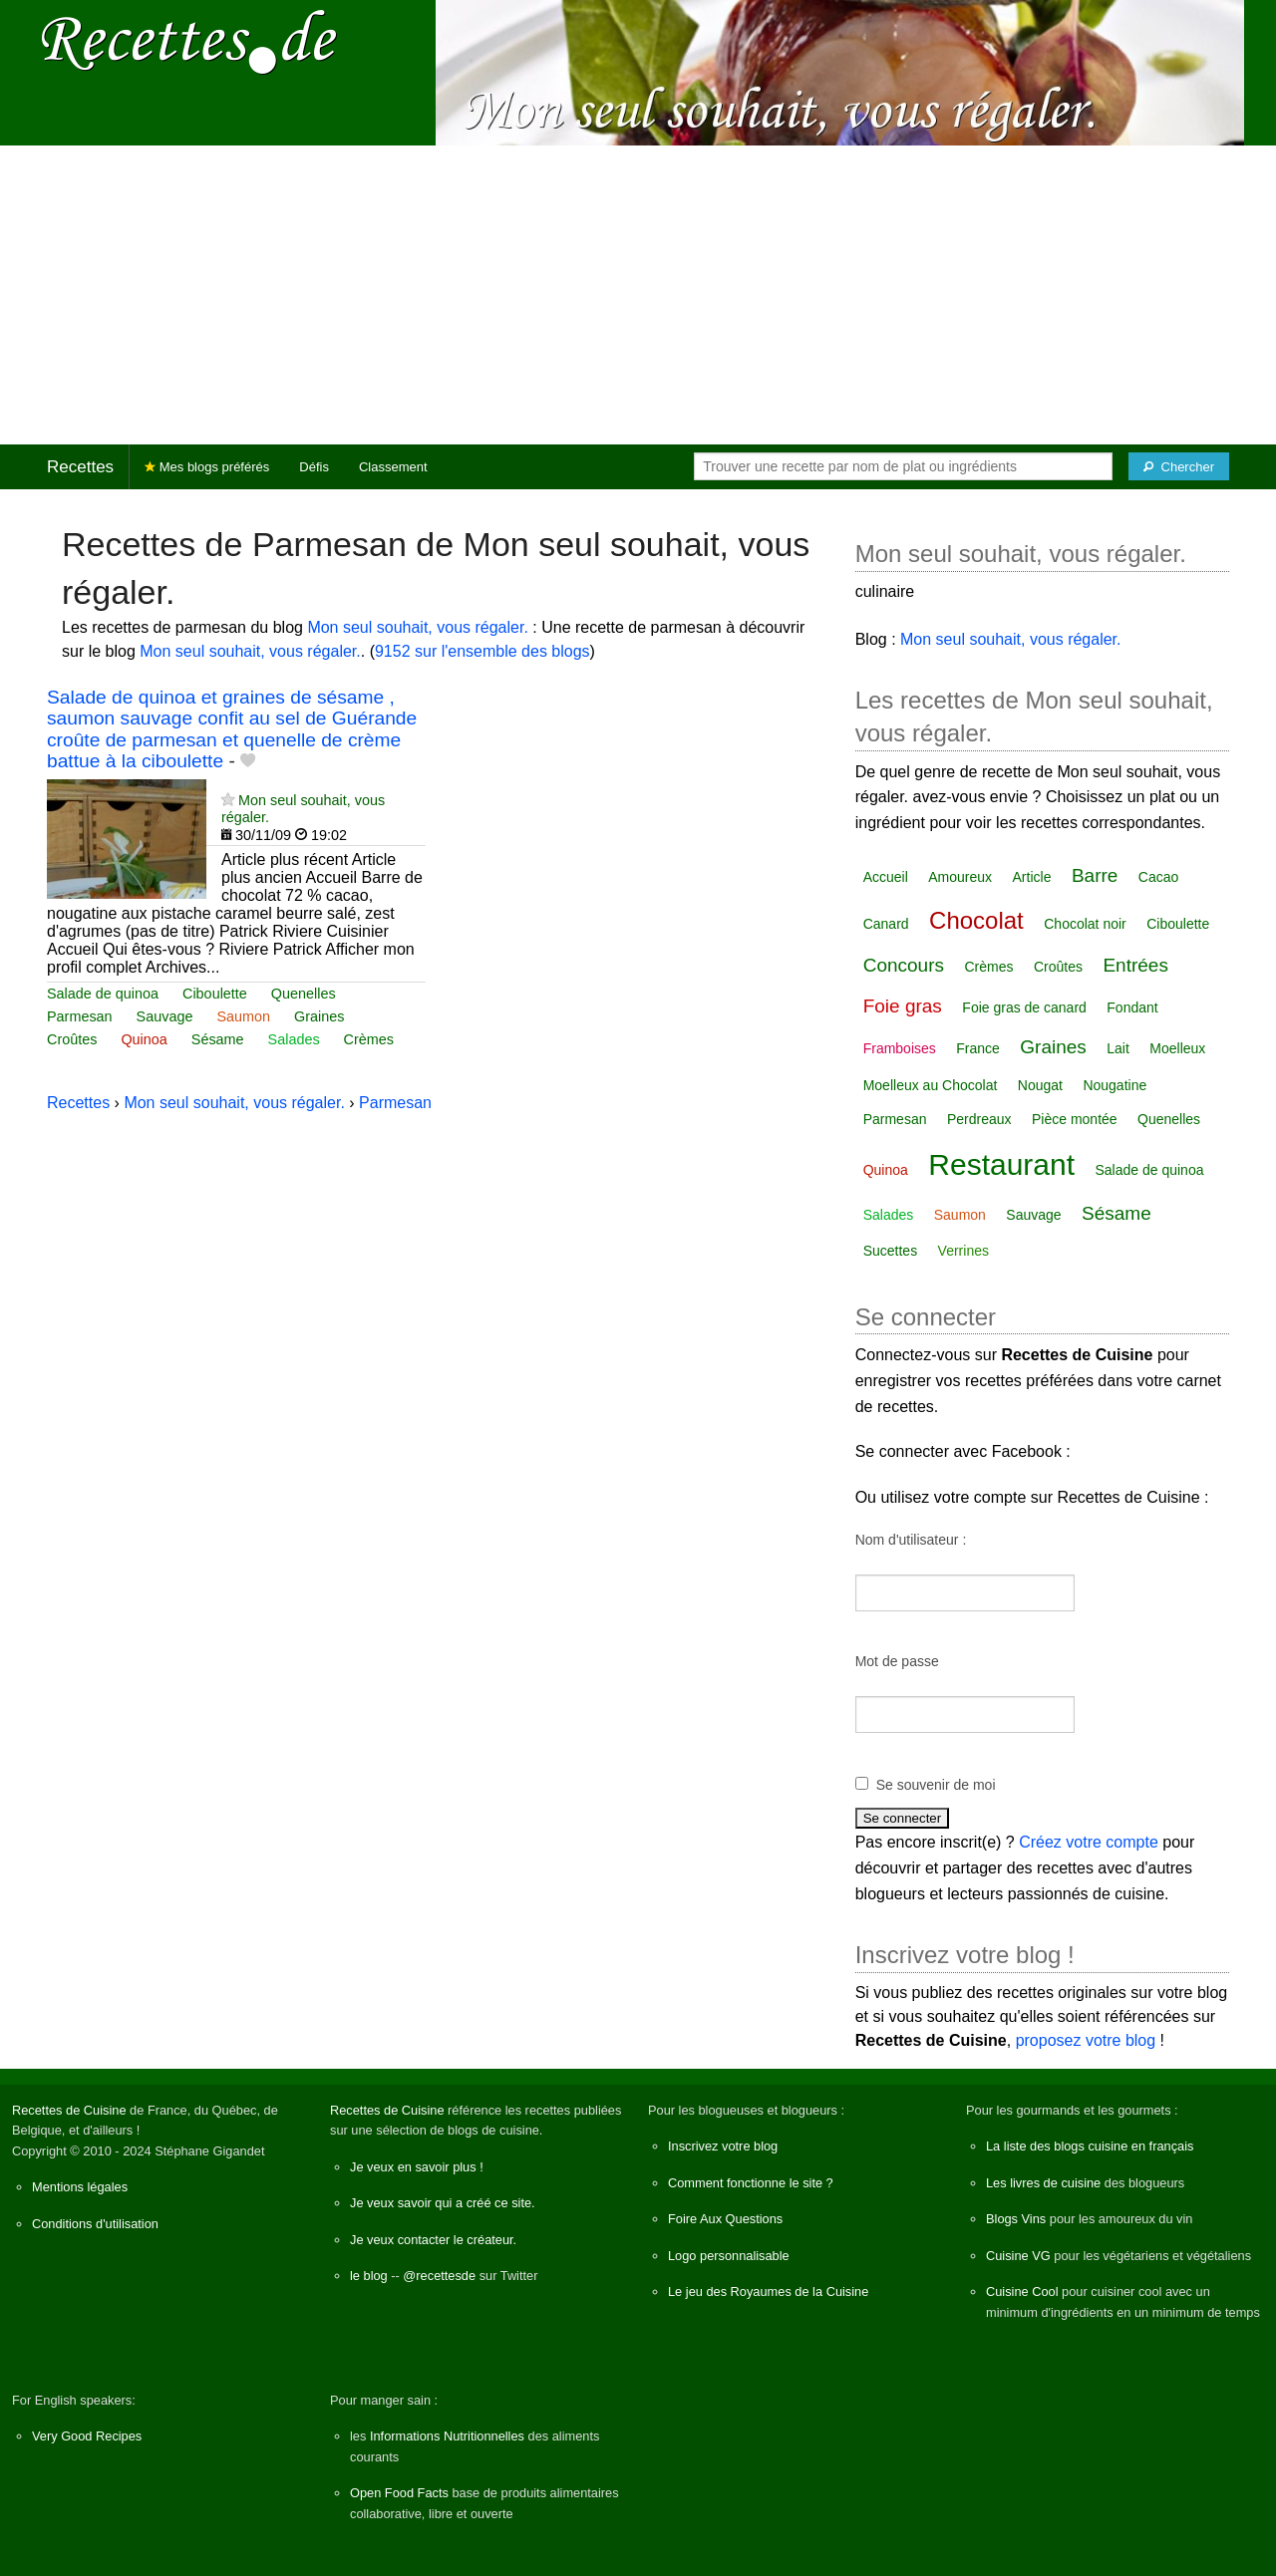  What do you see at coordinates (978, 1048) in the screenshot?
I see `France` at bounding box center [978, 1048].